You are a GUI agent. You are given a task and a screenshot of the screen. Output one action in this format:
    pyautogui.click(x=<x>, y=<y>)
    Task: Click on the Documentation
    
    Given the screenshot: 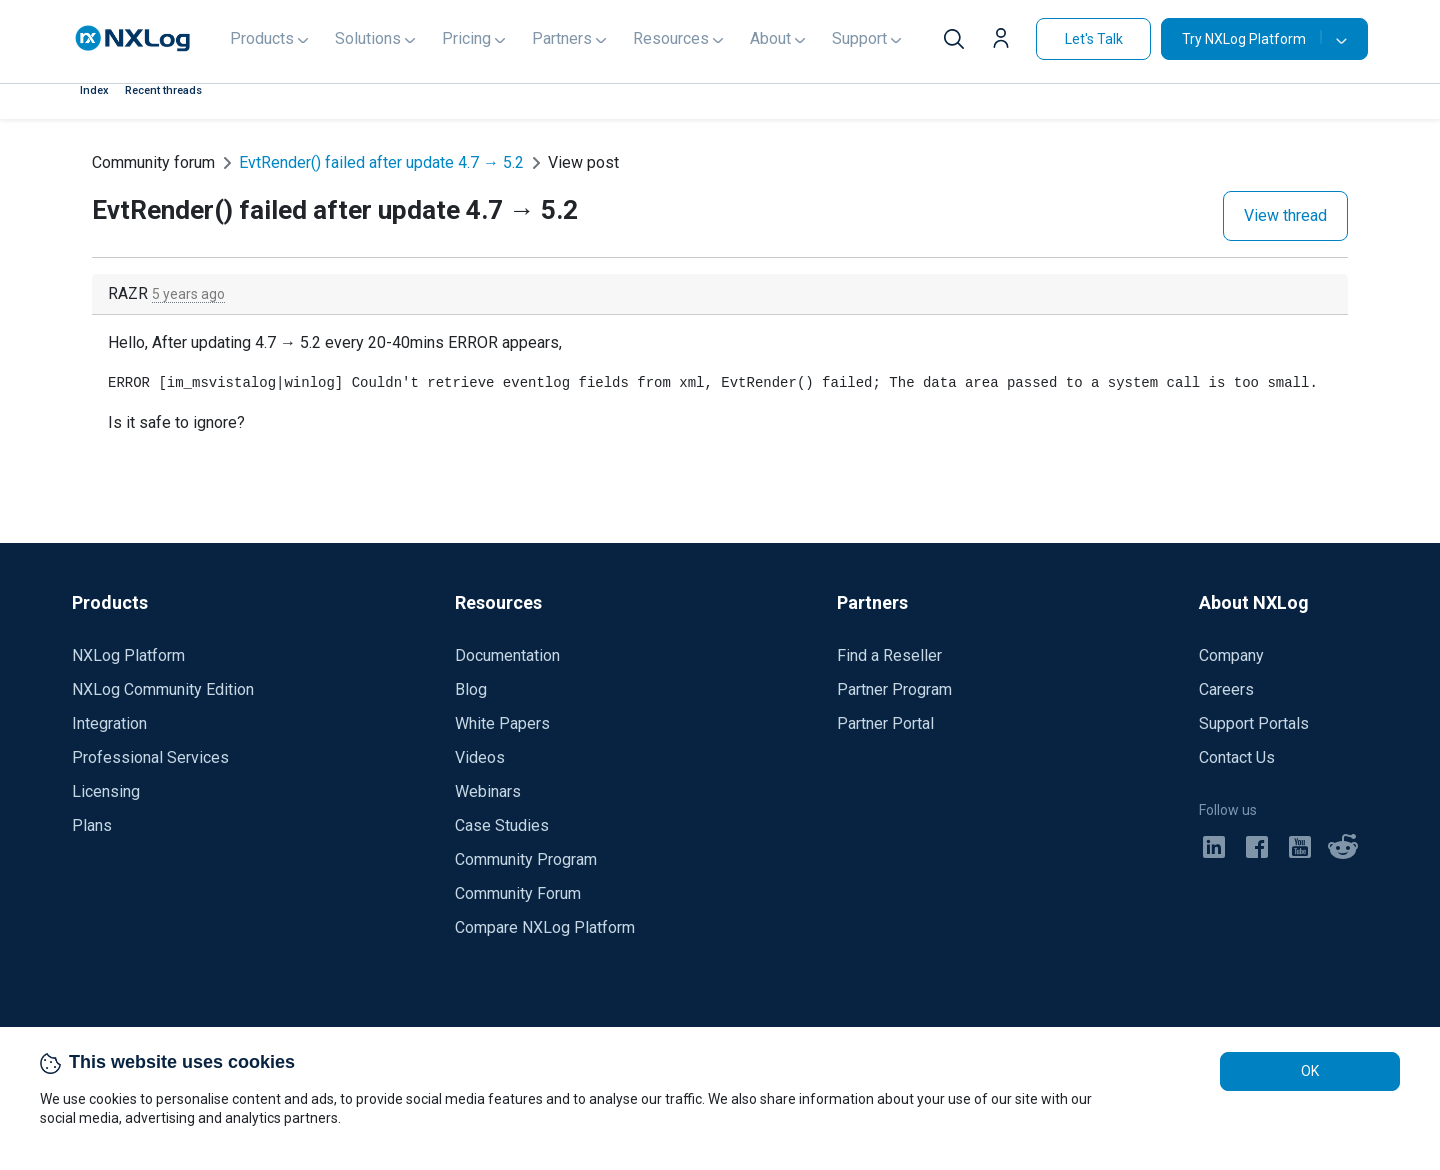 What is the action you would take?
    pyautogui.click(x=507, y=655)
    